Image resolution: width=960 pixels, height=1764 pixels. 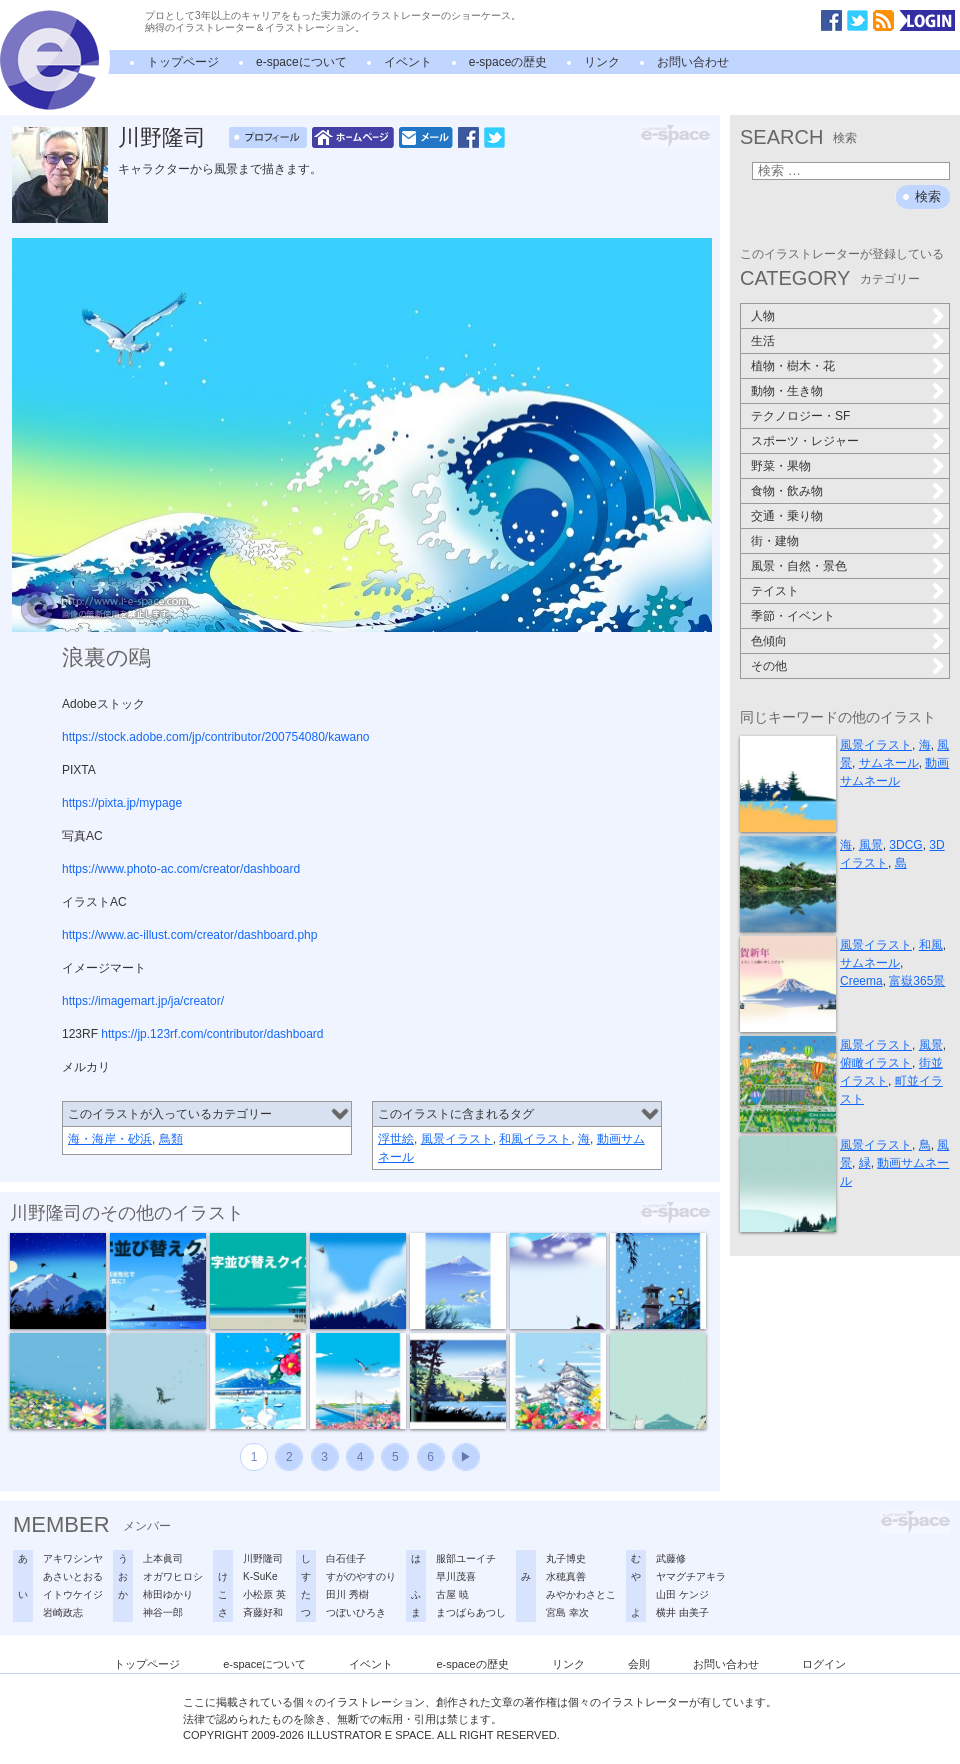 What do you see at coordinates (805, 441) in the screenshot?
I see `スポーツ・レジャー` at bounding box center [805, 441].